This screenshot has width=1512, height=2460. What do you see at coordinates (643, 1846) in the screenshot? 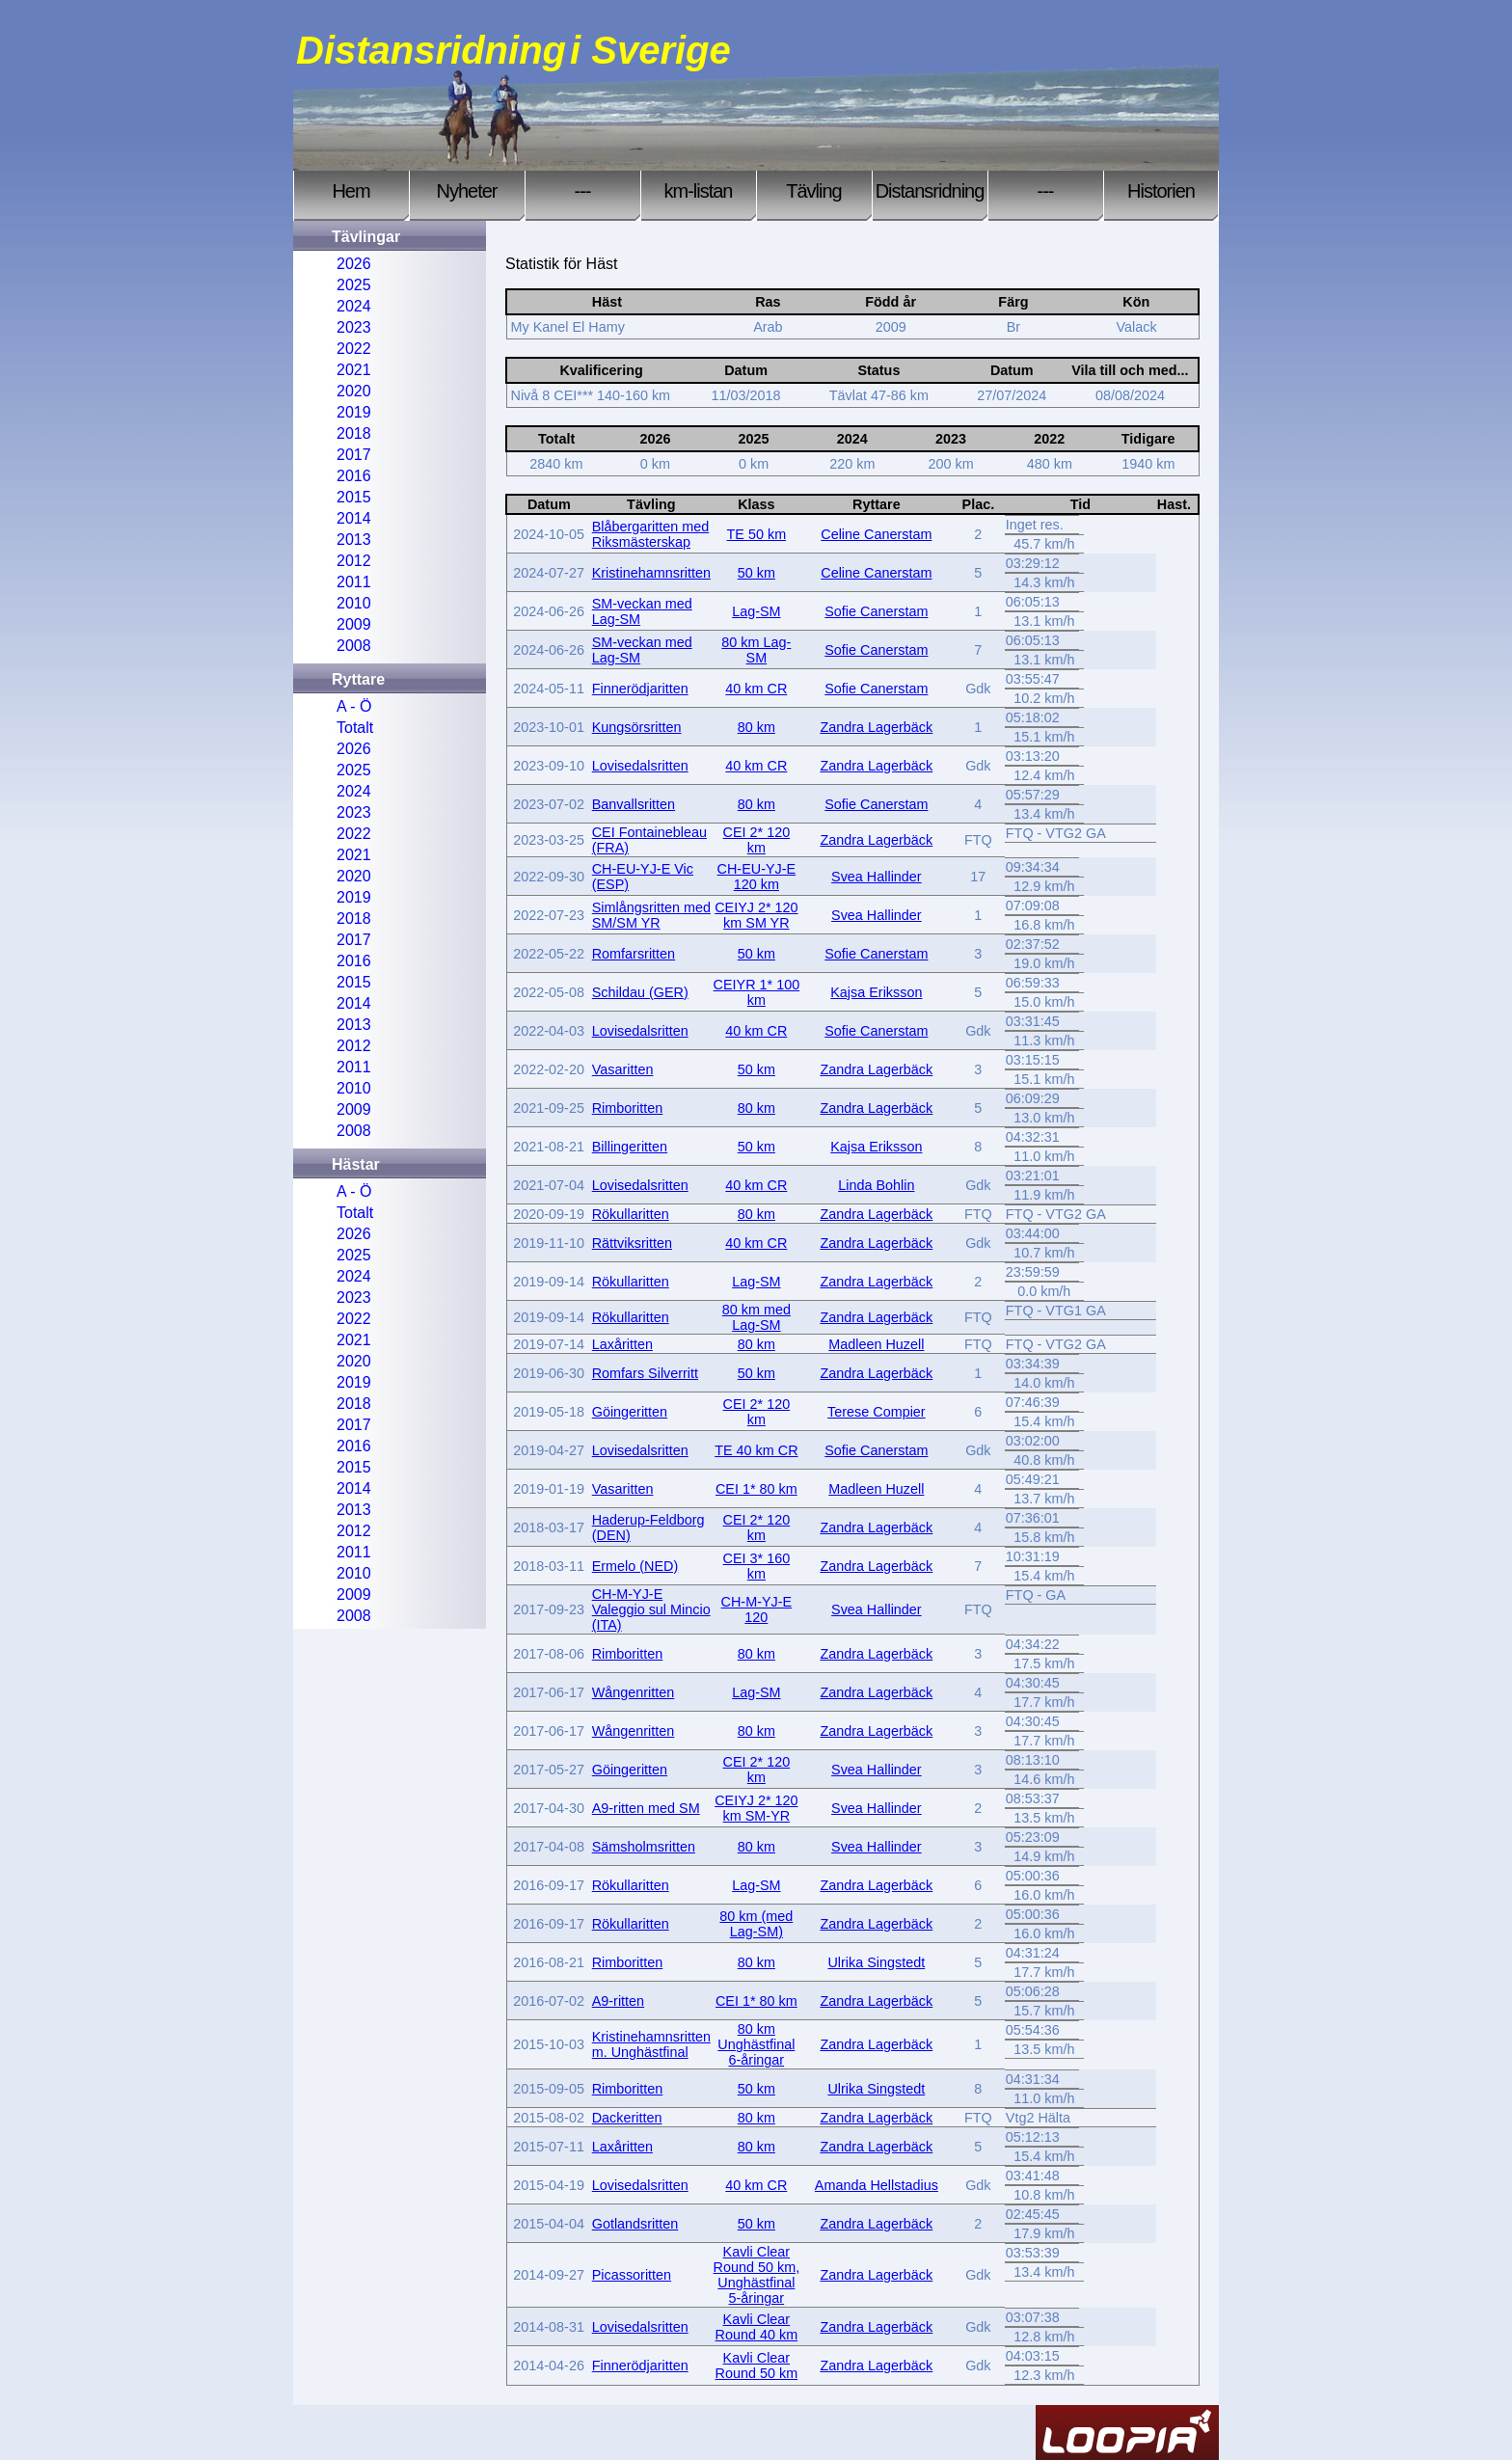
I see `Sämsholmsritten` at bounding box center [643, 1846].